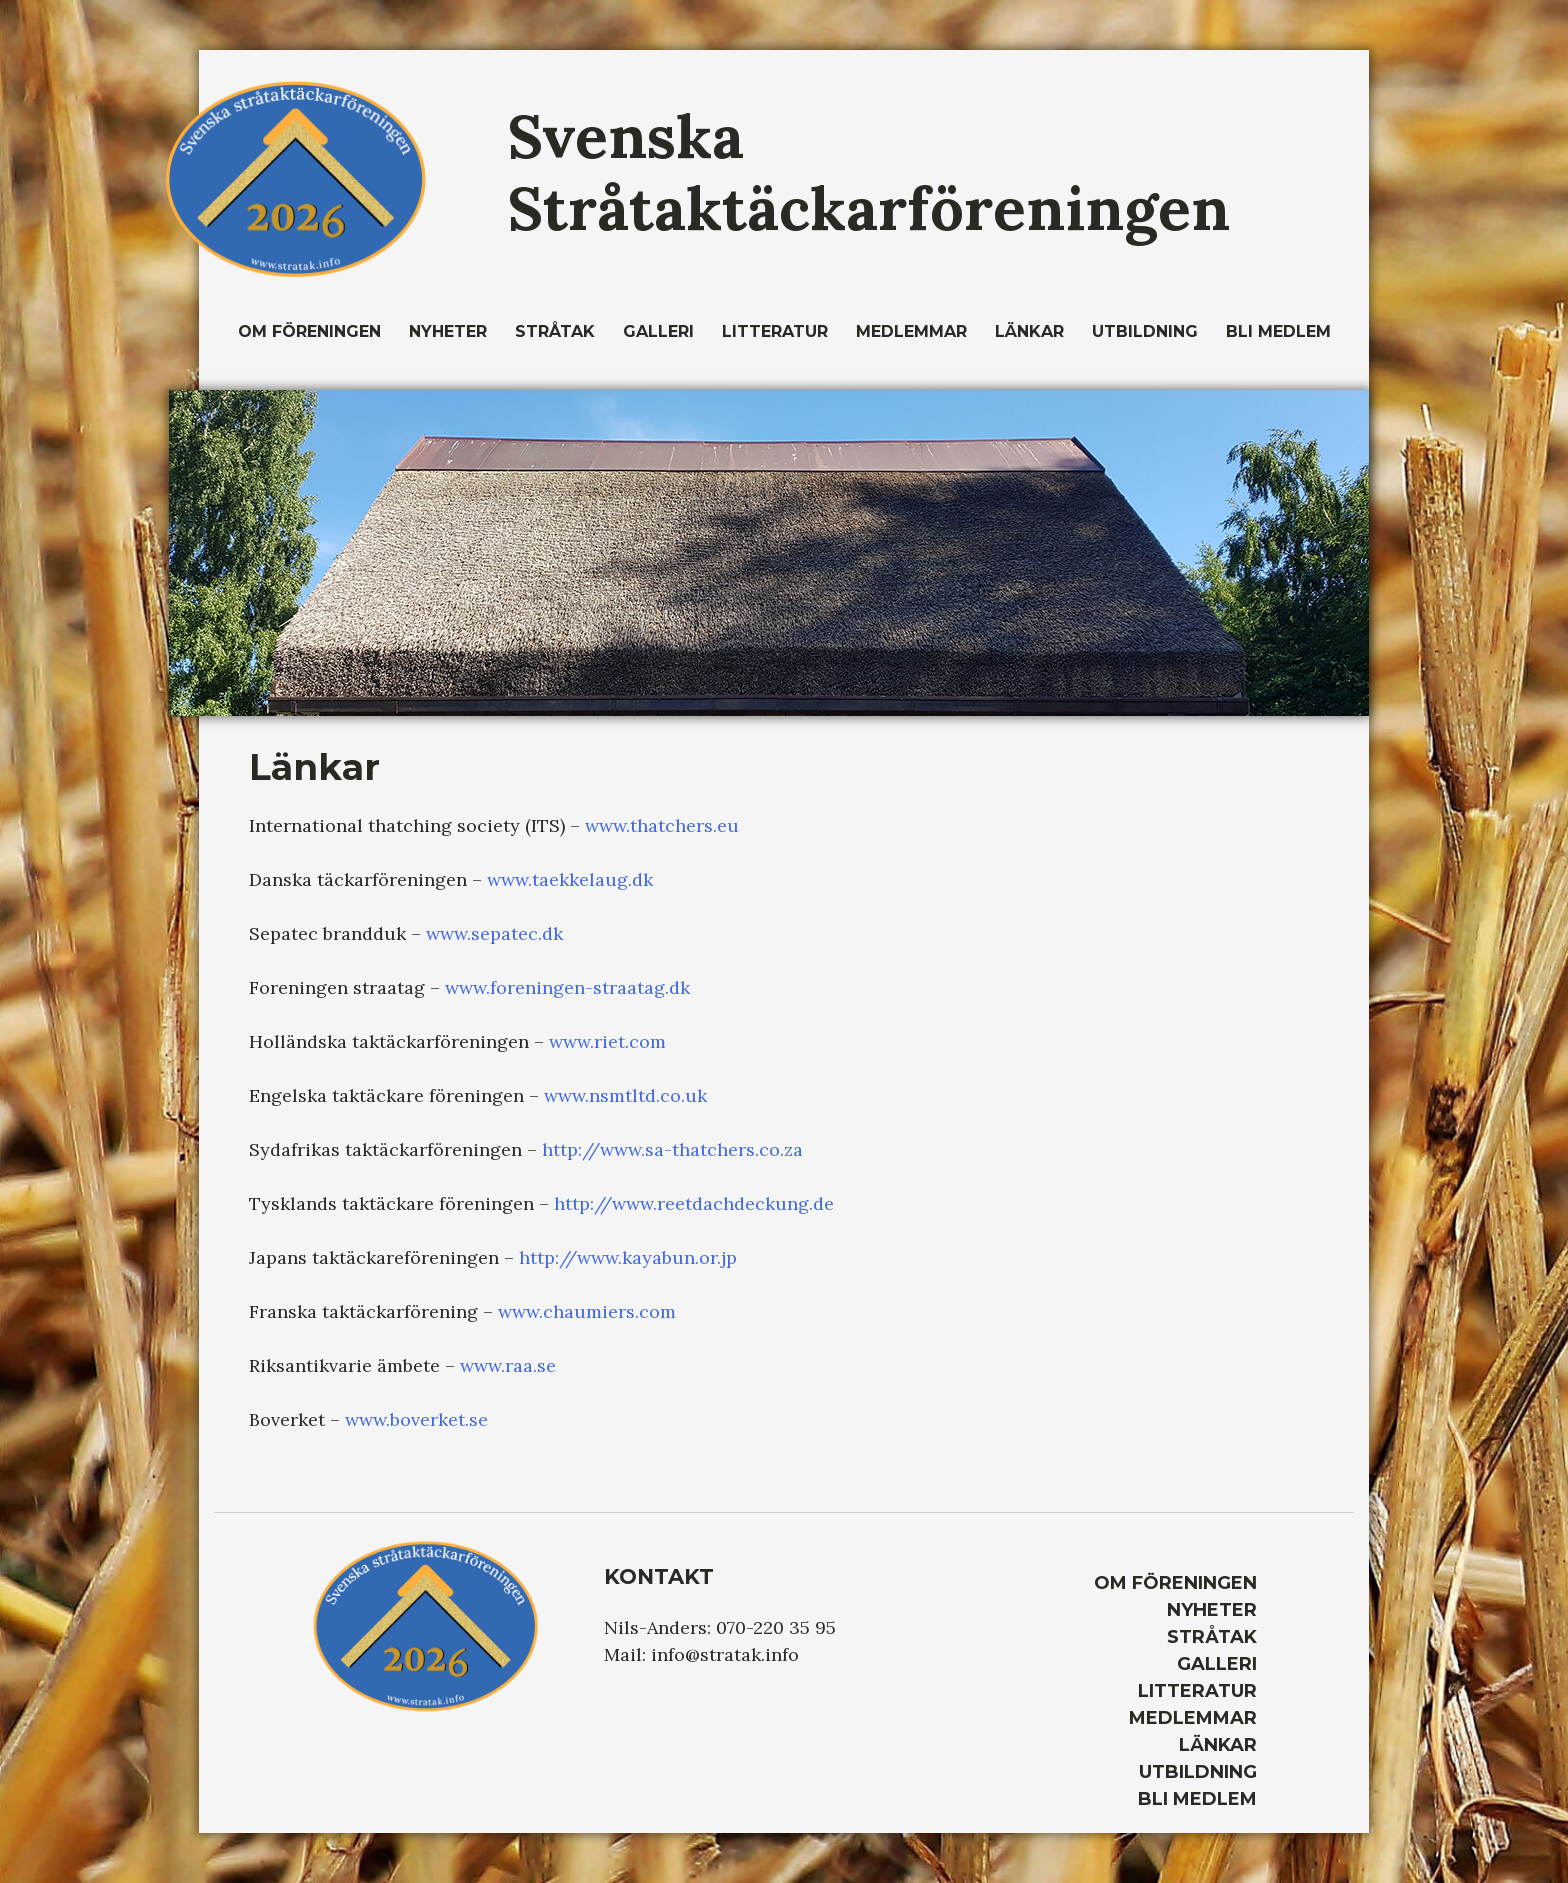 The height and width of the screenshot is (1883, 1568). What do you see at coordinates (555, 331) in the screenshot?
I see `Stråtak` at bounding box center [555, 331].